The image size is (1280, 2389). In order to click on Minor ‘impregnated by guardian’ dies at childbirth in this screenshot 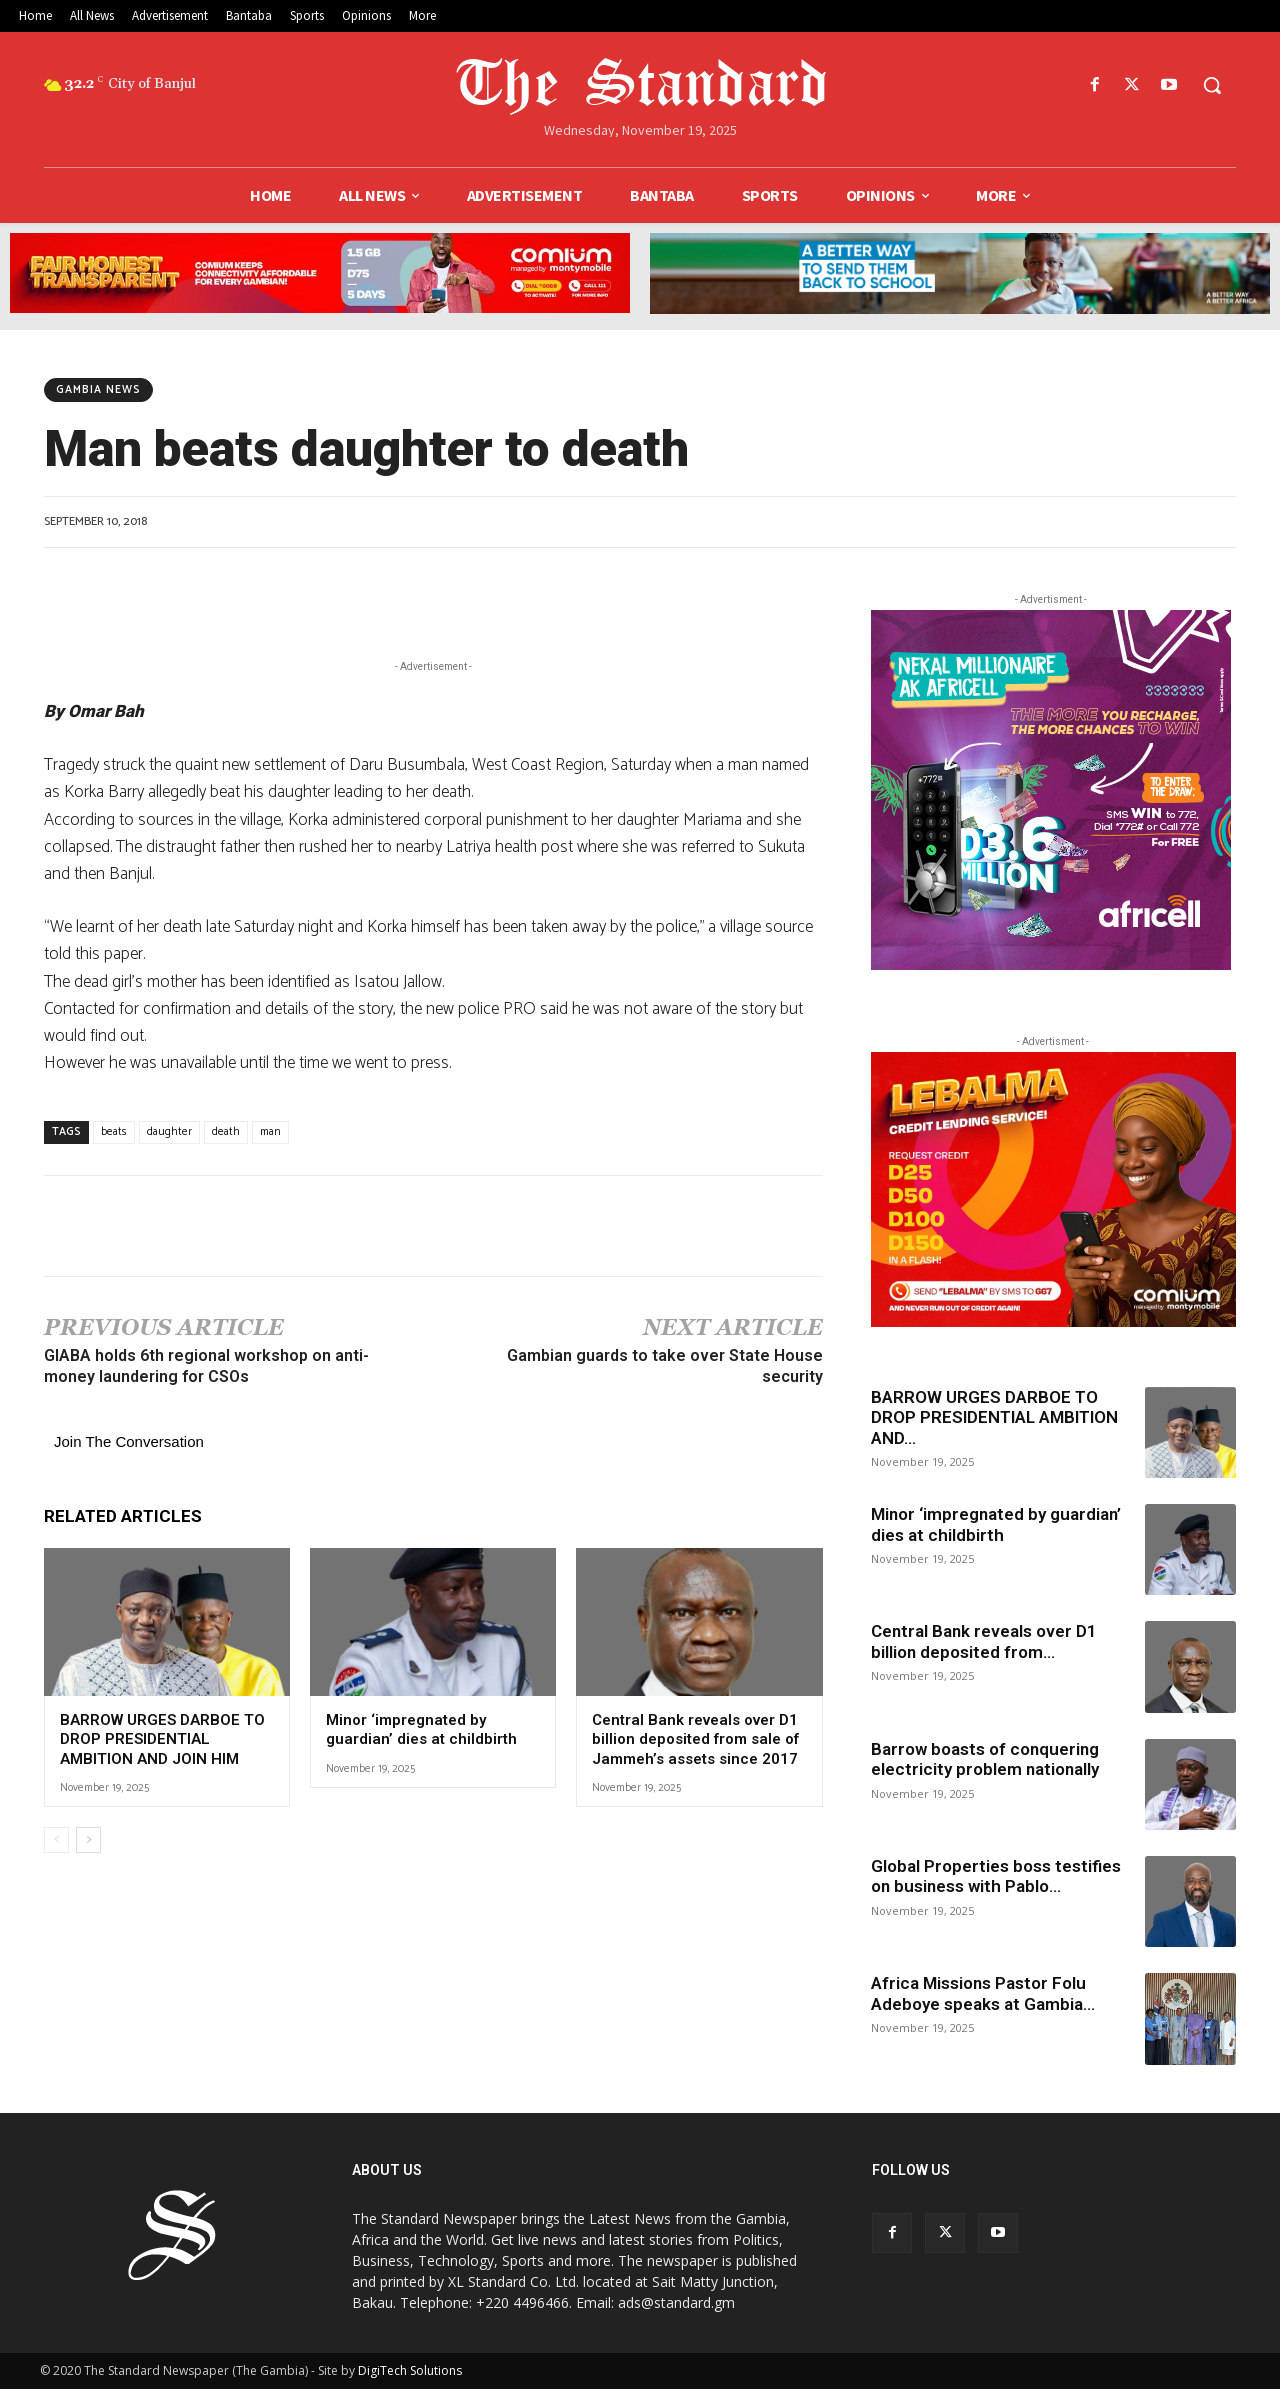, I will do `click(423, 1730)`.